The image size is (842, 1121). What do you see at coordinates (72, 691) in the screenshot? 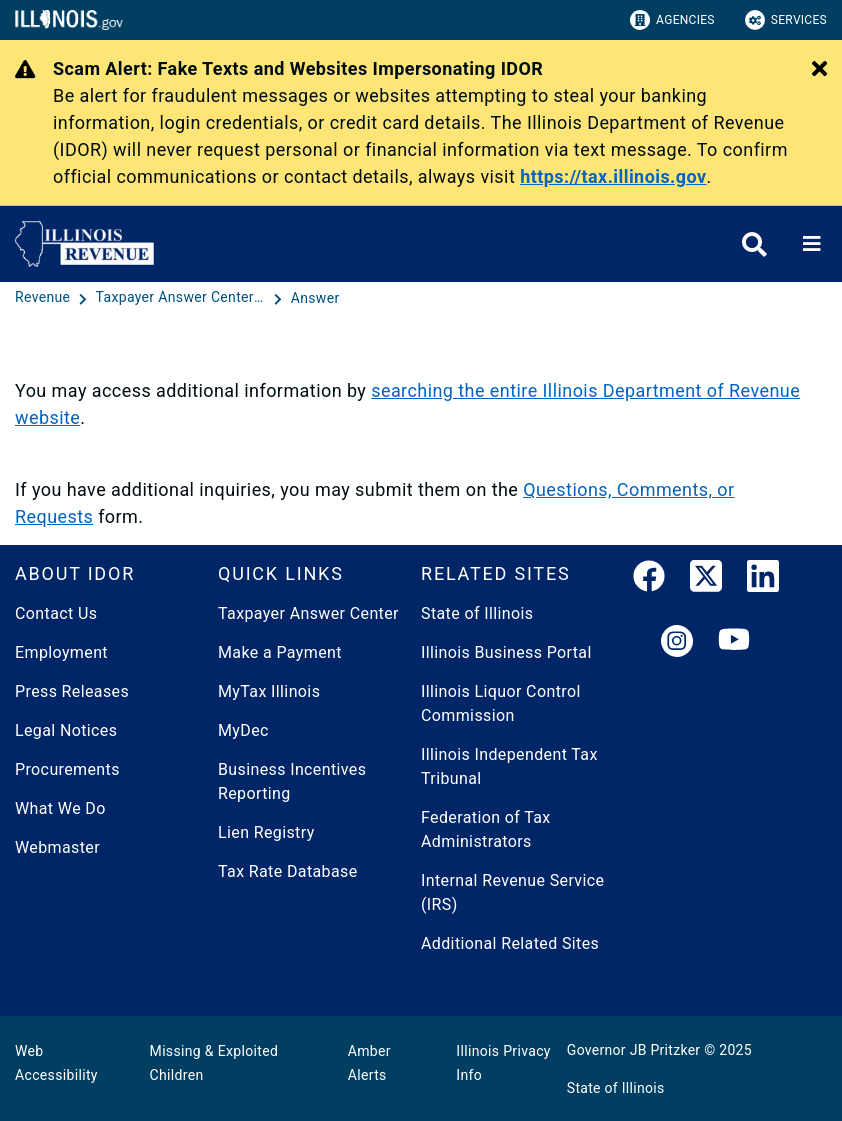
I see `Press Releases` at bounding box center [72, 691].